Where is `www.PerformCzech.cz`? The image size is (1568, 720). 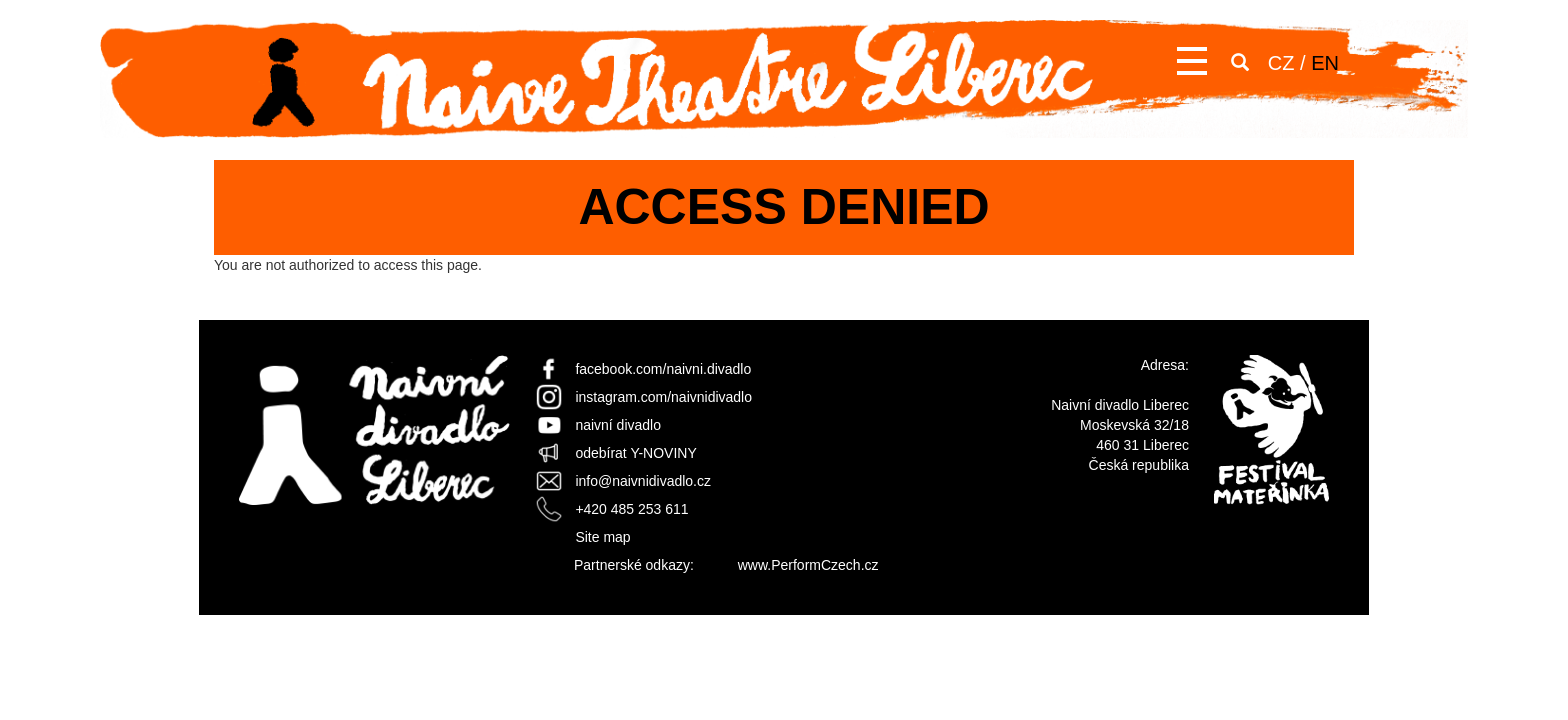 www.PerformCzech.cz is located at coordinates (808, 565).